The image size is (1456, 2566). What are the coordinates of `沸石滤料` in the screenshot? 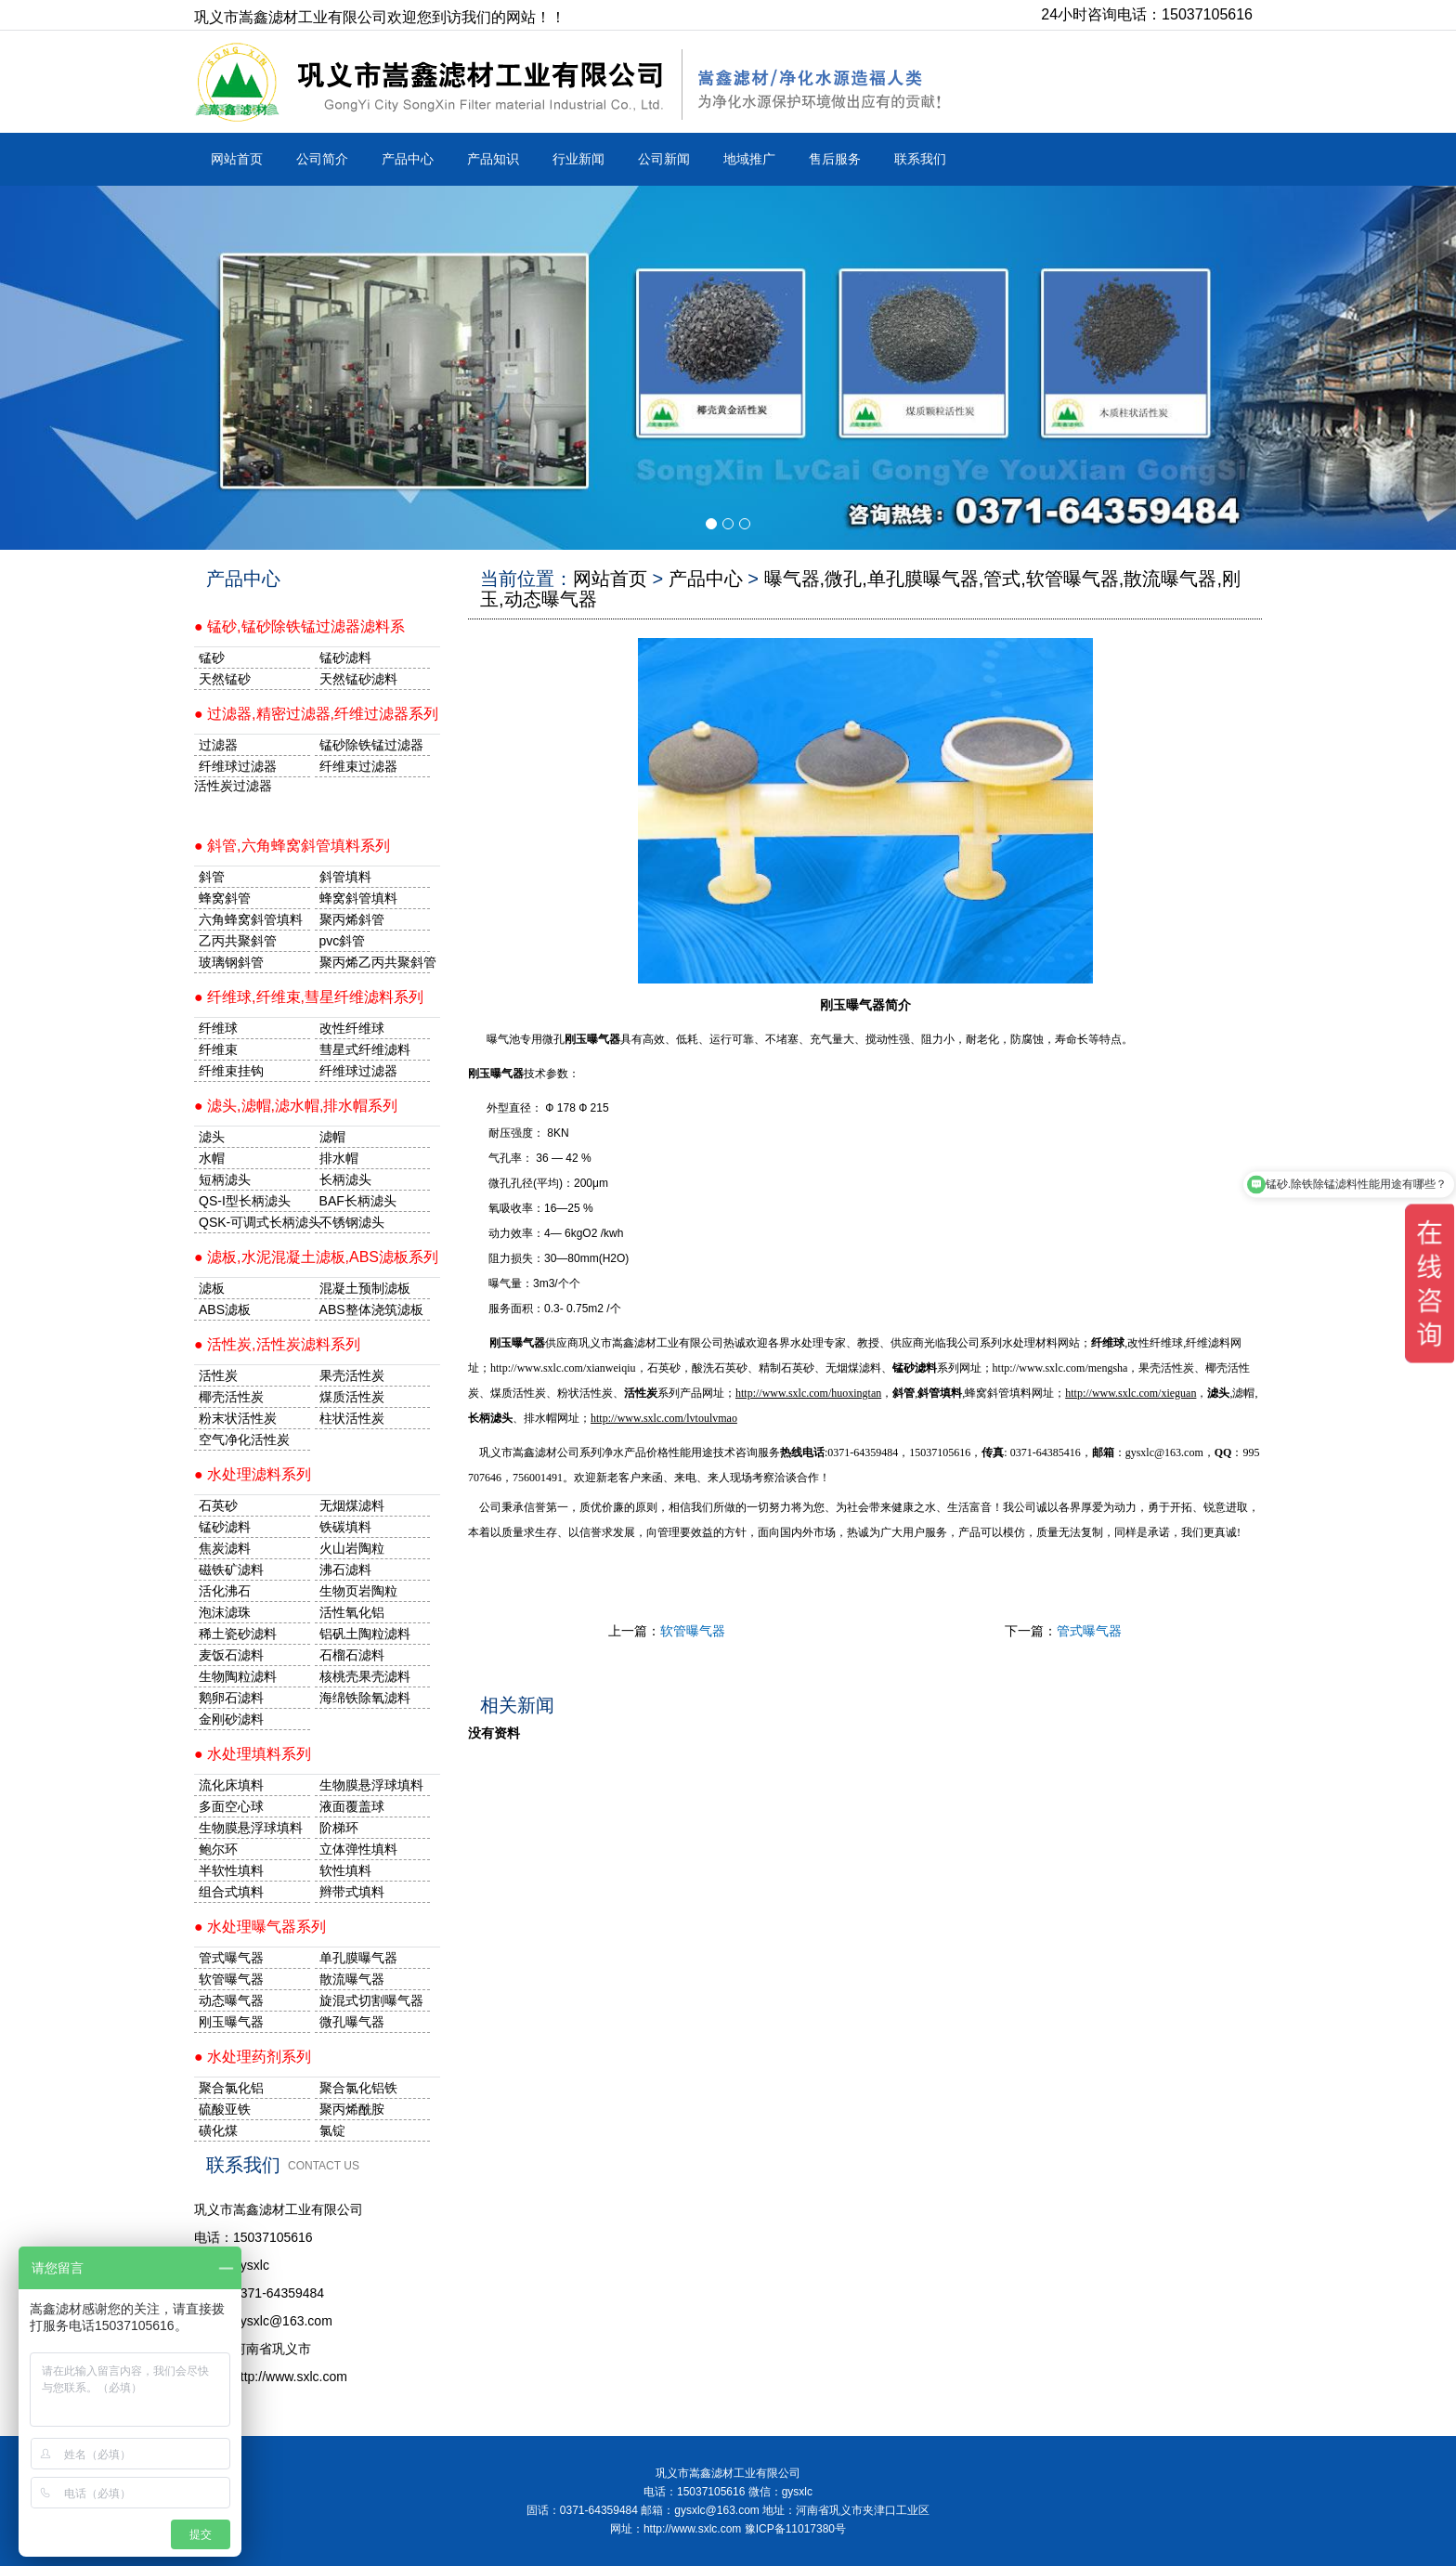 It's located at (345, 1569).